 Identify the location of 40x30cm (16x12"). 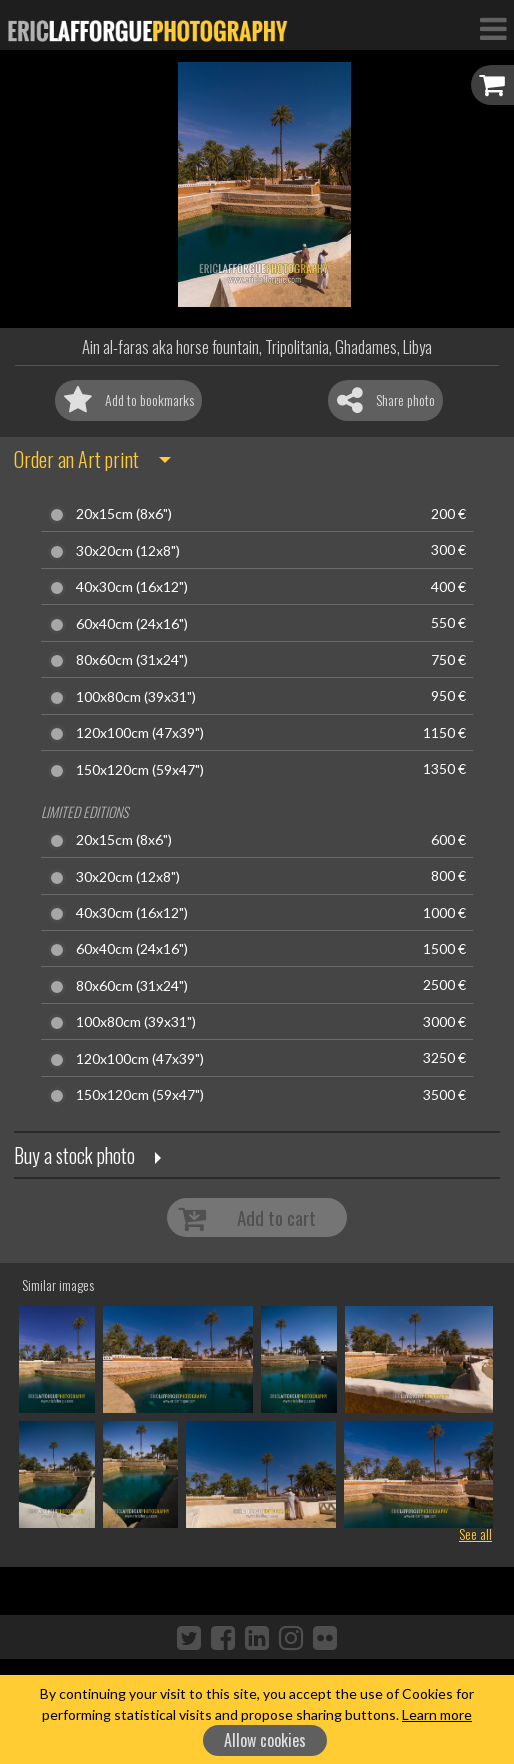
(132, 587).